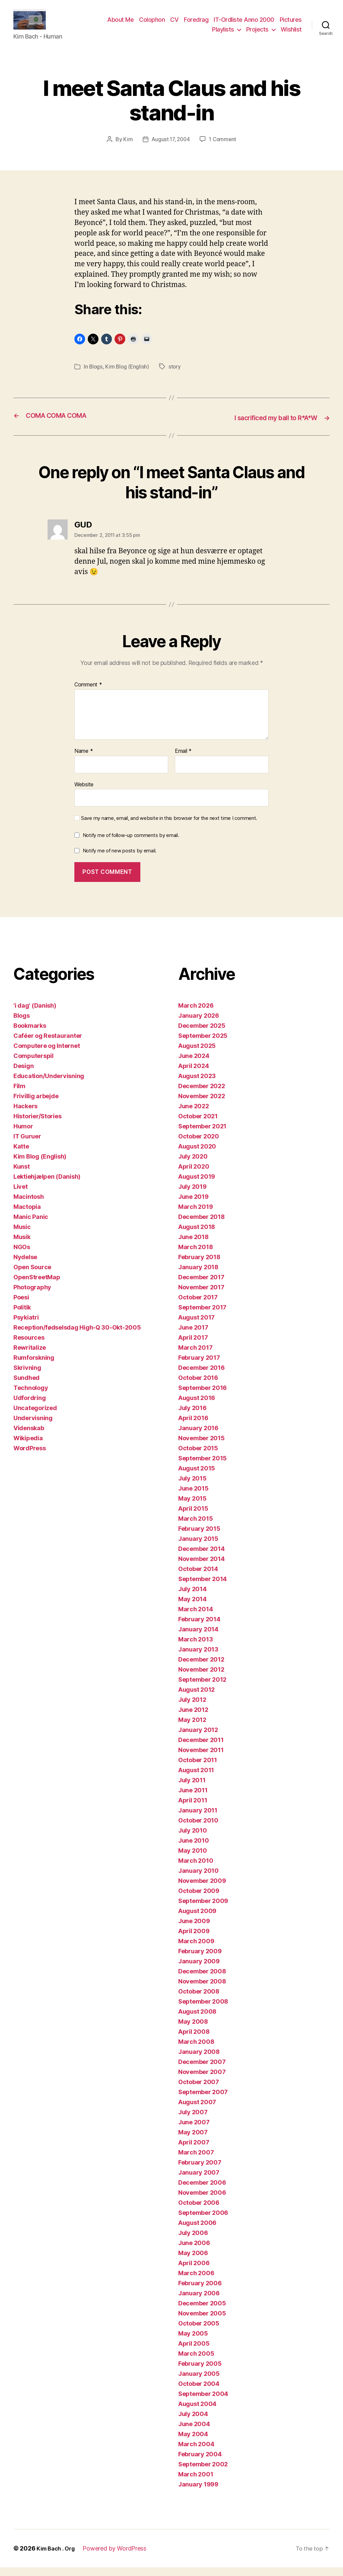 Image resolution: width=343 pixels, height=2576 pixels. I want to click on August 2011, so click(196, 1778).